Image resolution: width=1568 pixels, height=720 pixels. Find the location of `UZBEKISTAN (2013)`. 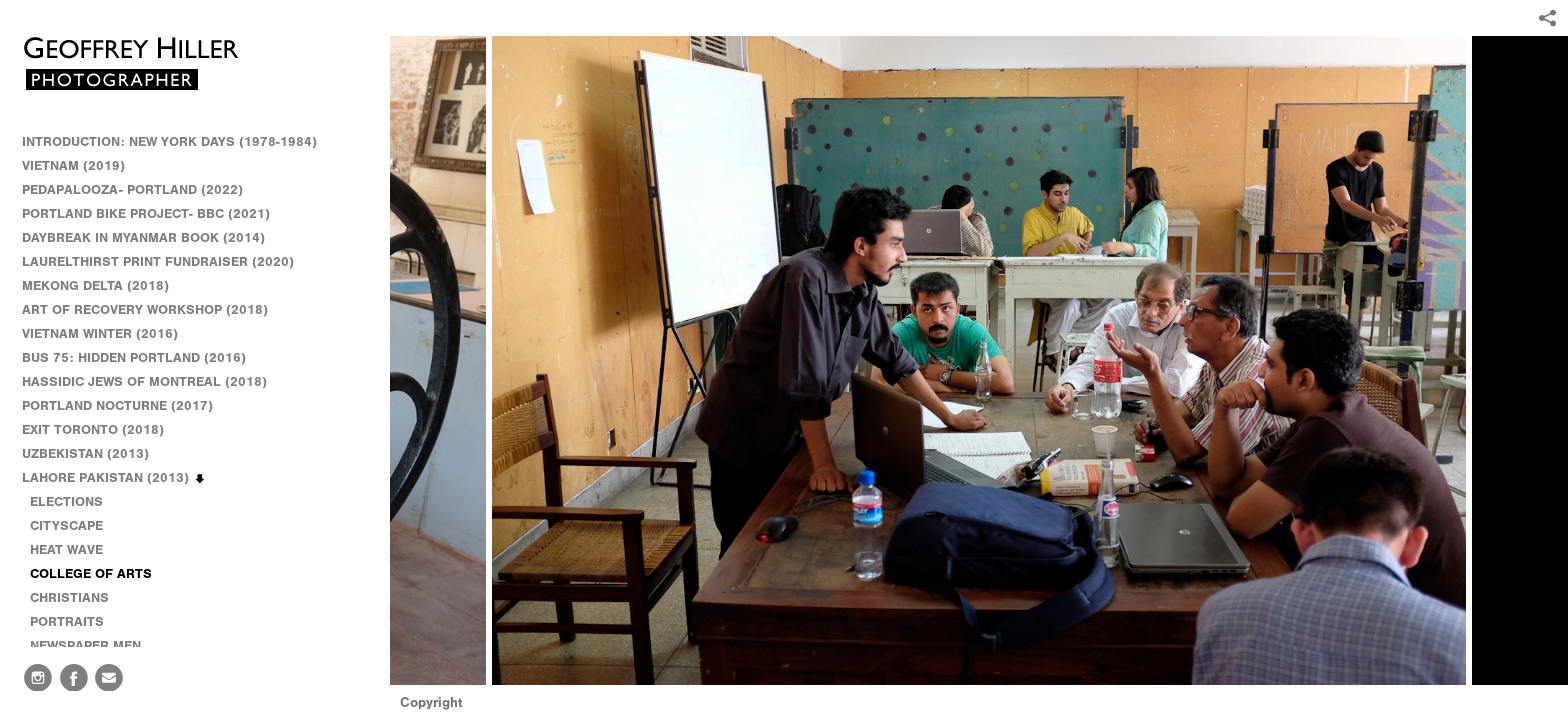

UZBEKISTAN (2013) is located at coordinates (85, 453).